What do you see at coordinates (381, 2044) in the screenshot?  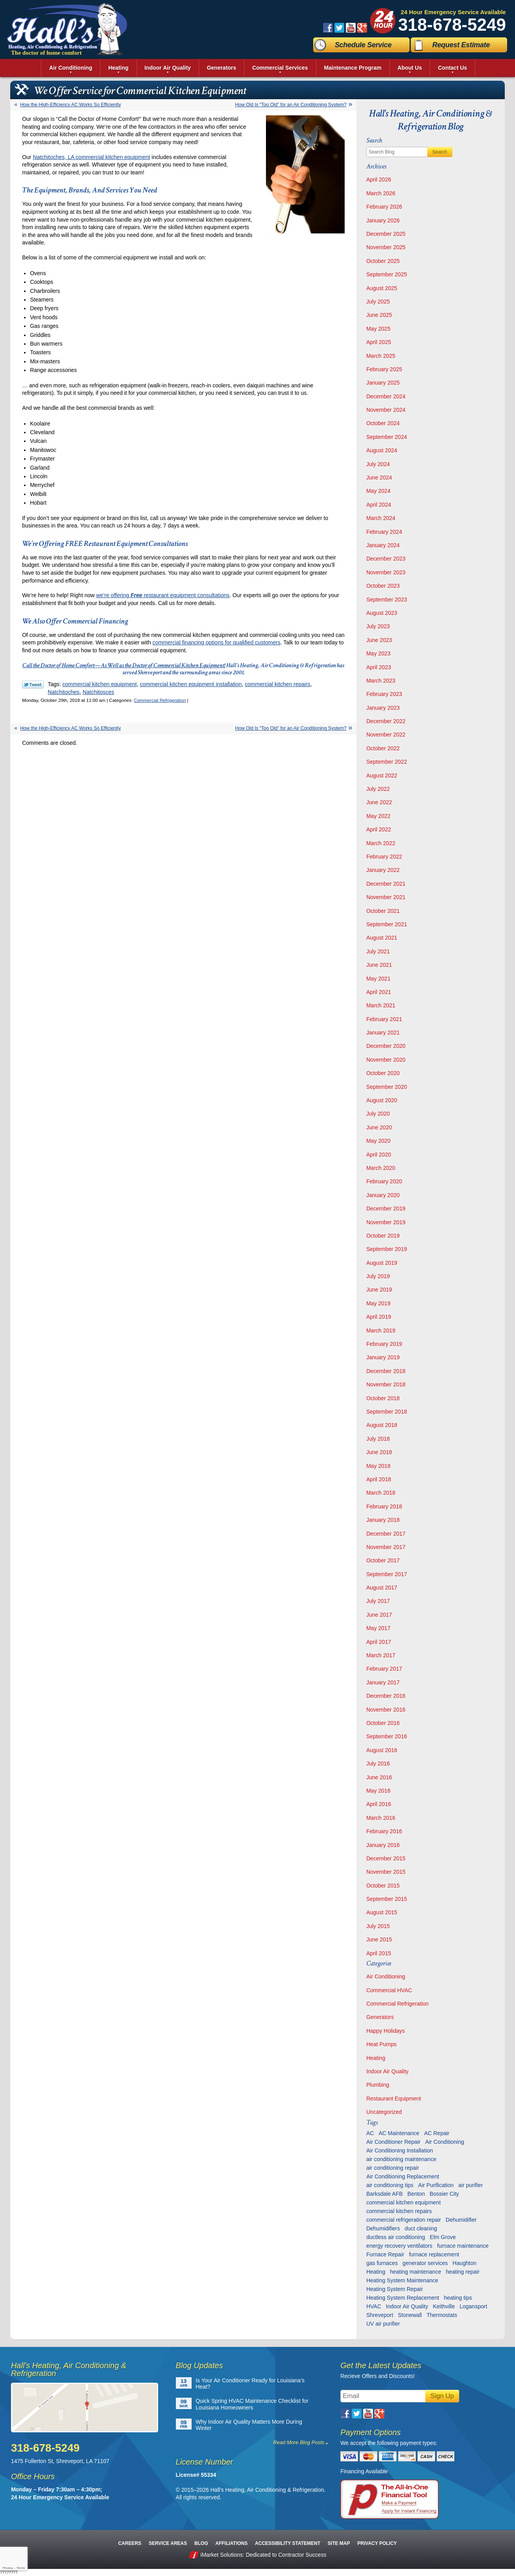 I see `Heat Pumps` at bounding box center [381, 2044].